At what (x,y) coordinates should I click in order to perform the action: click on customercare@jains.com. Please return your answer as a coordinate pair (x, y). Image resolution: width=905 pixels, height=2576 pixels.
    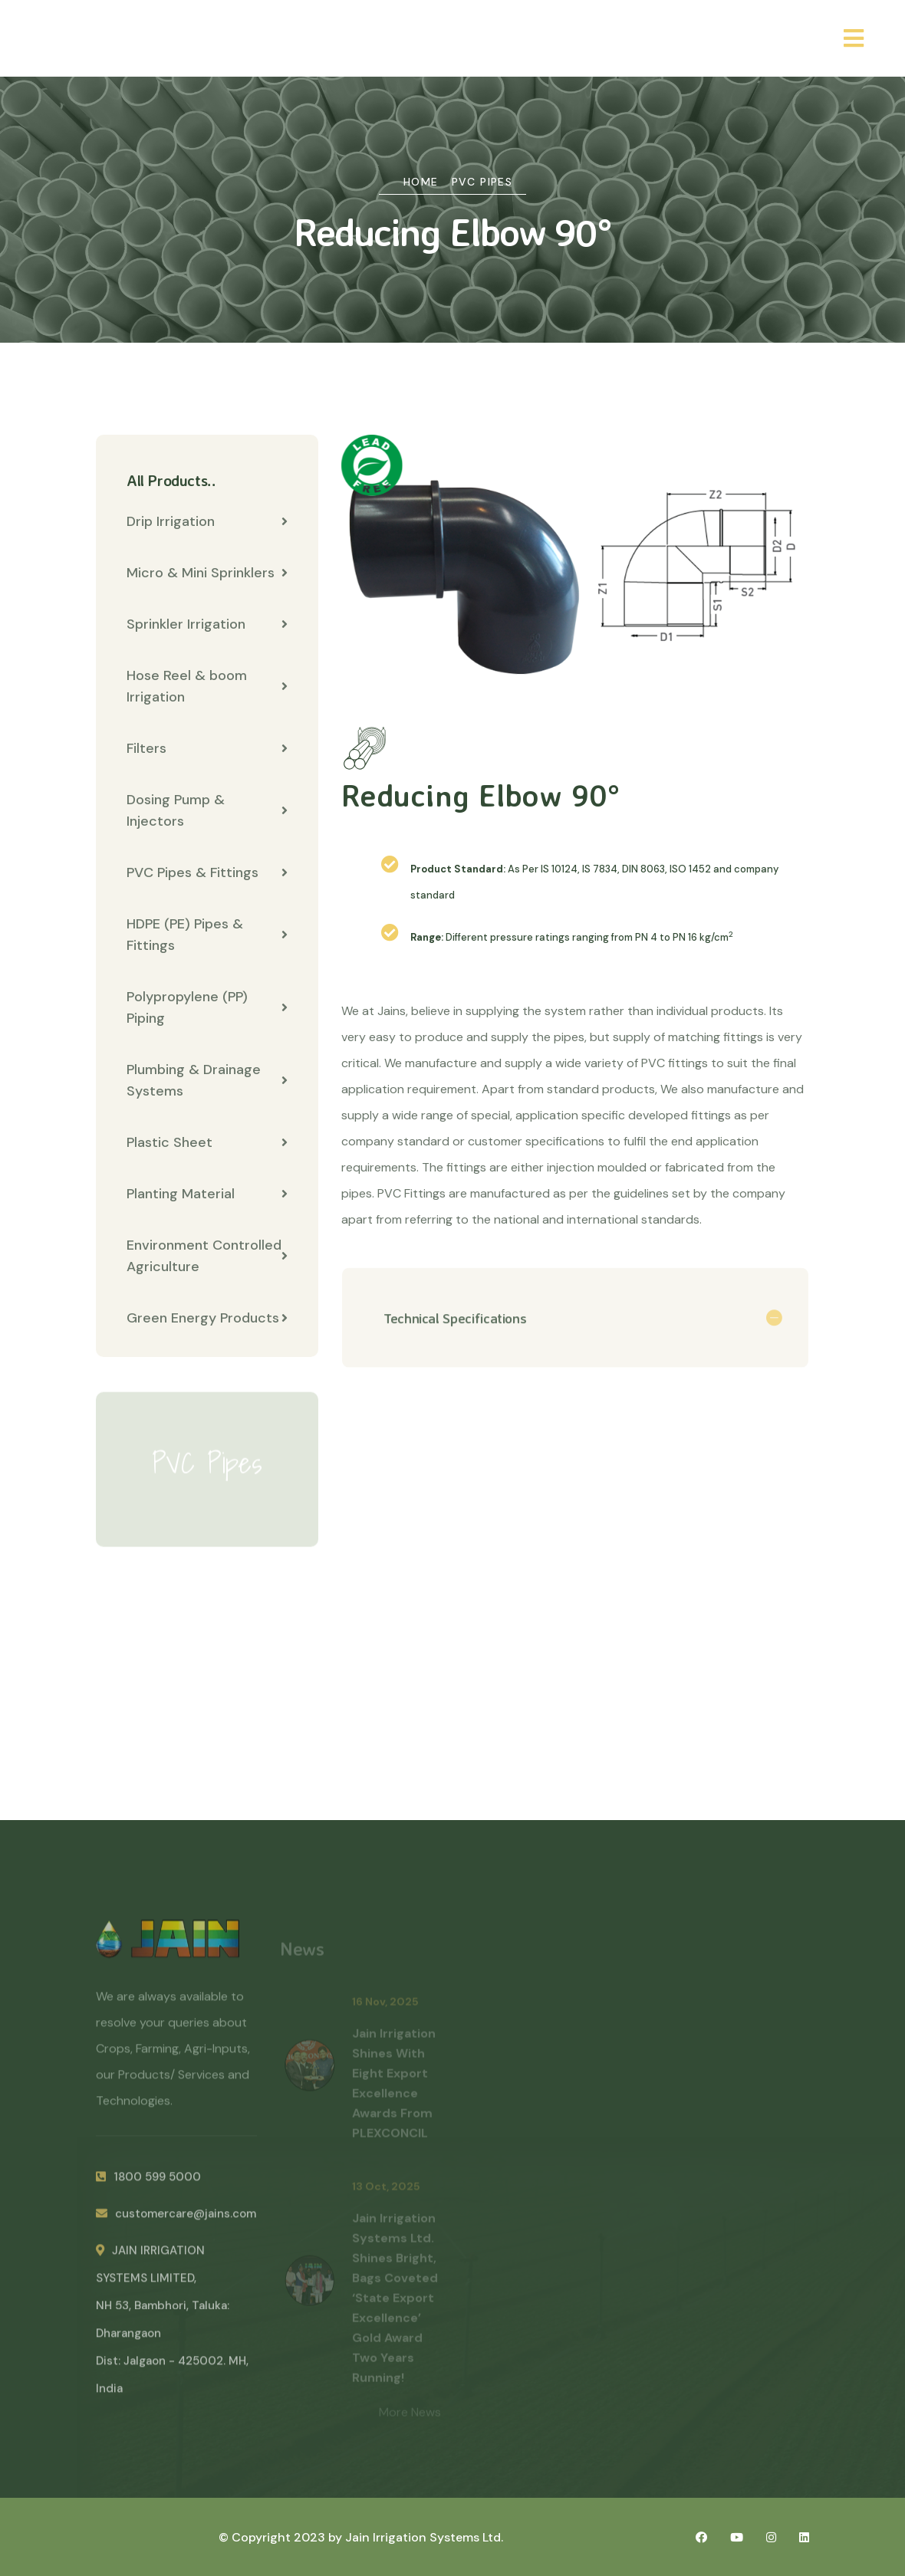
    Looking at the image, I should click on (176, 2221).